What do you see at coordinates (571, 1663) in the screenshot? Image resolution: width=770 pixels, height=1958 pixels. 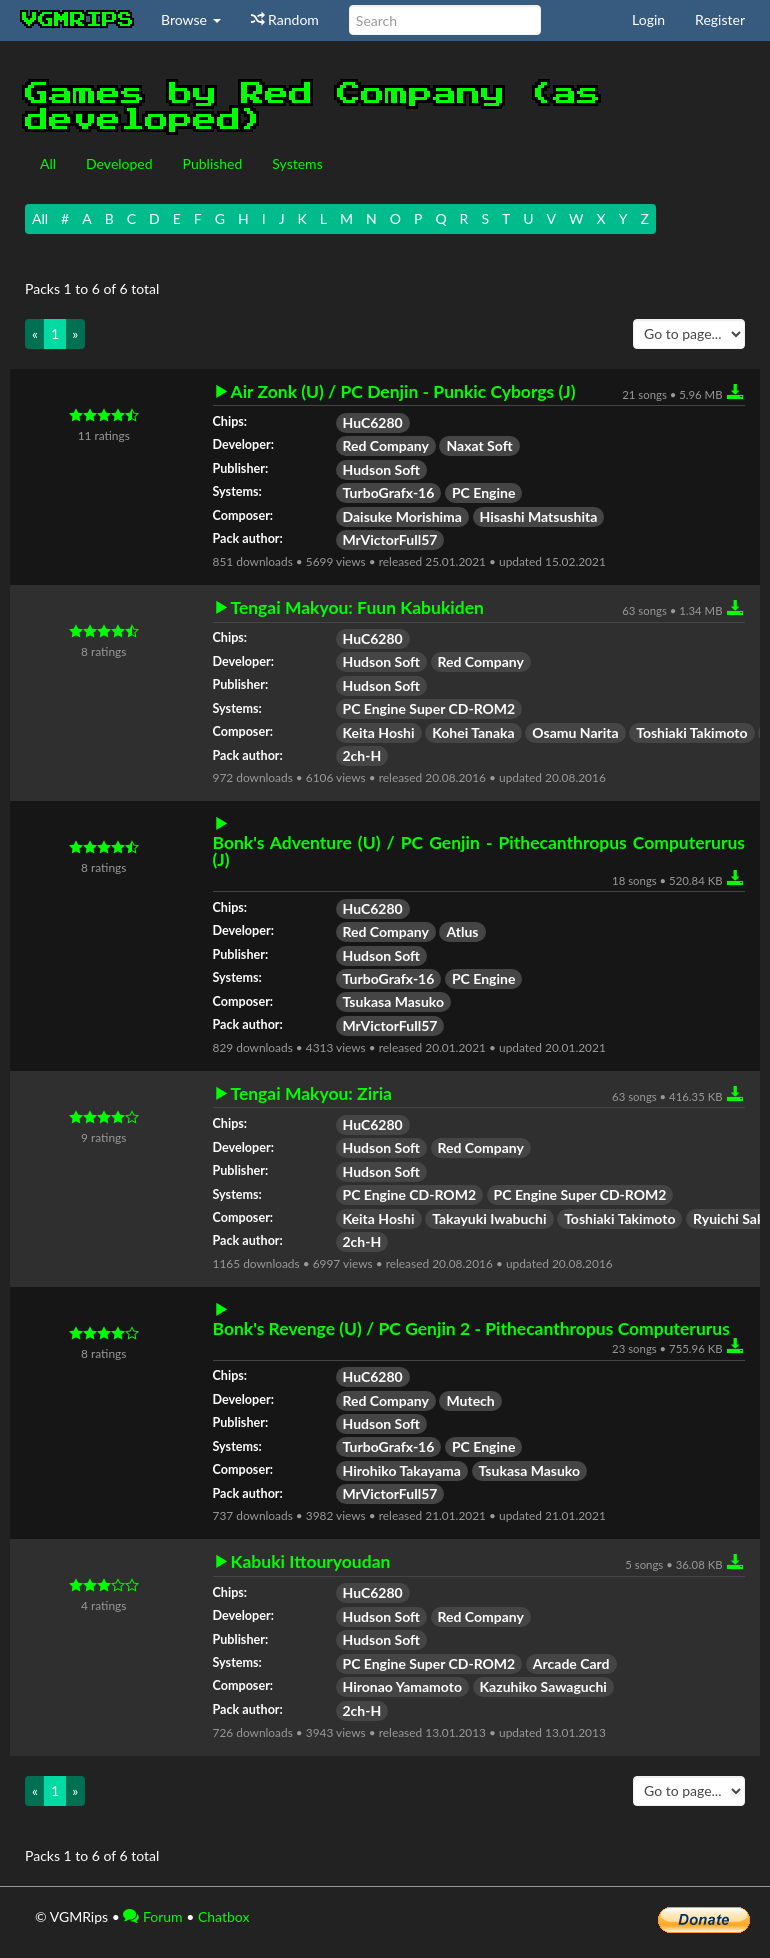 I see `Arcade Card` at bounding box center [571, 1663].